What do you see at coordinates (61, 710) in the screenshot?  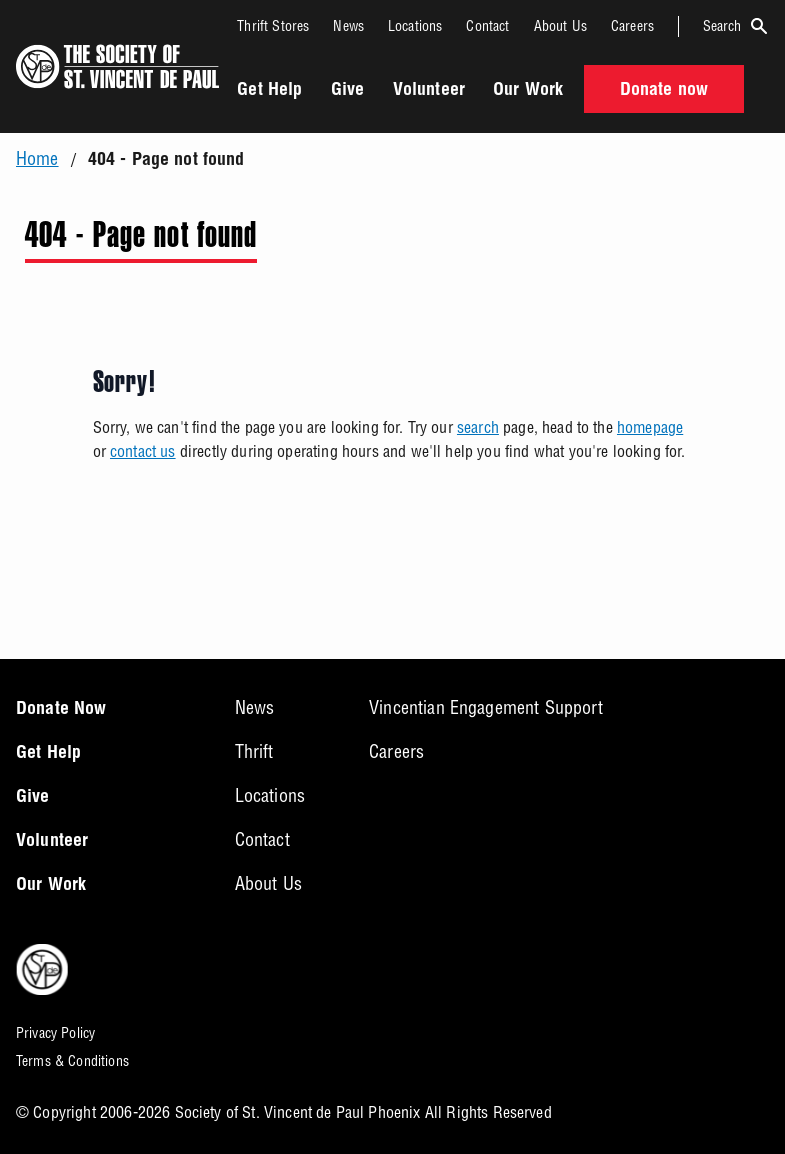 I see `Donate Now` at bounding box center [61, 710].